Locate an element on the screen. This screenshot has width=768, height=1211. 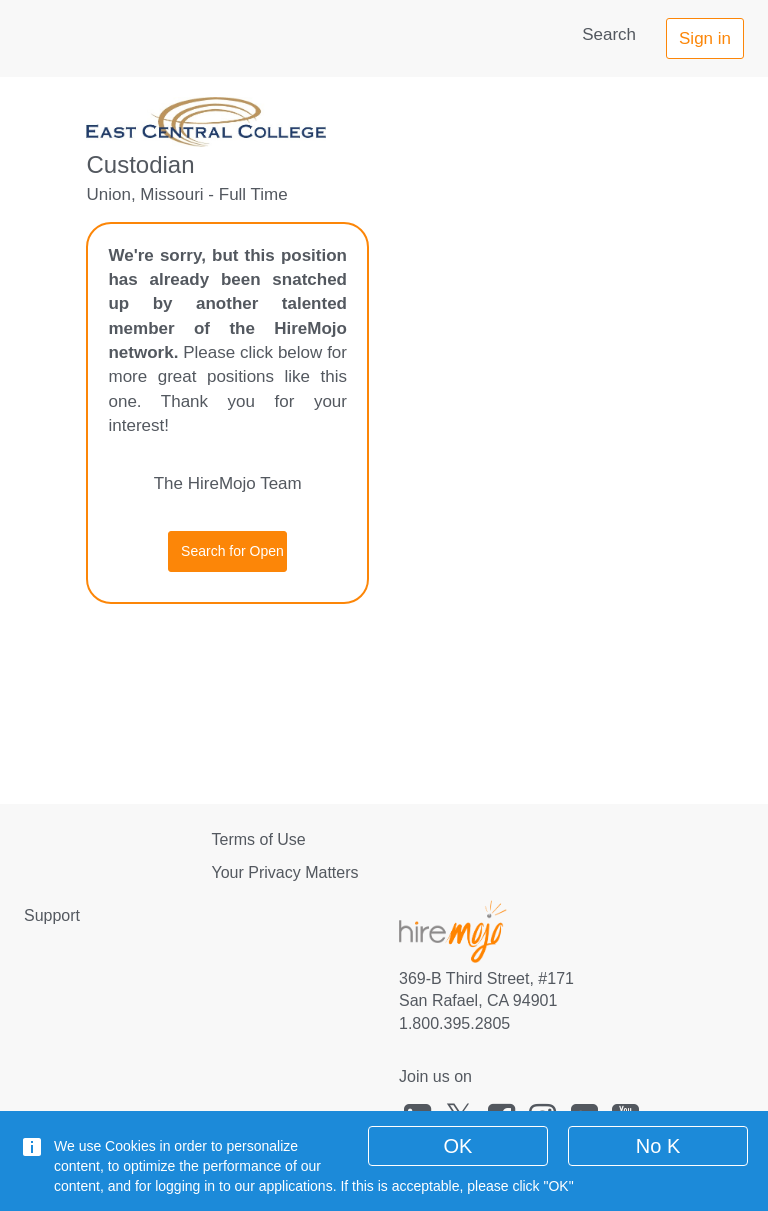
Support is located at coordinates (52, 915).